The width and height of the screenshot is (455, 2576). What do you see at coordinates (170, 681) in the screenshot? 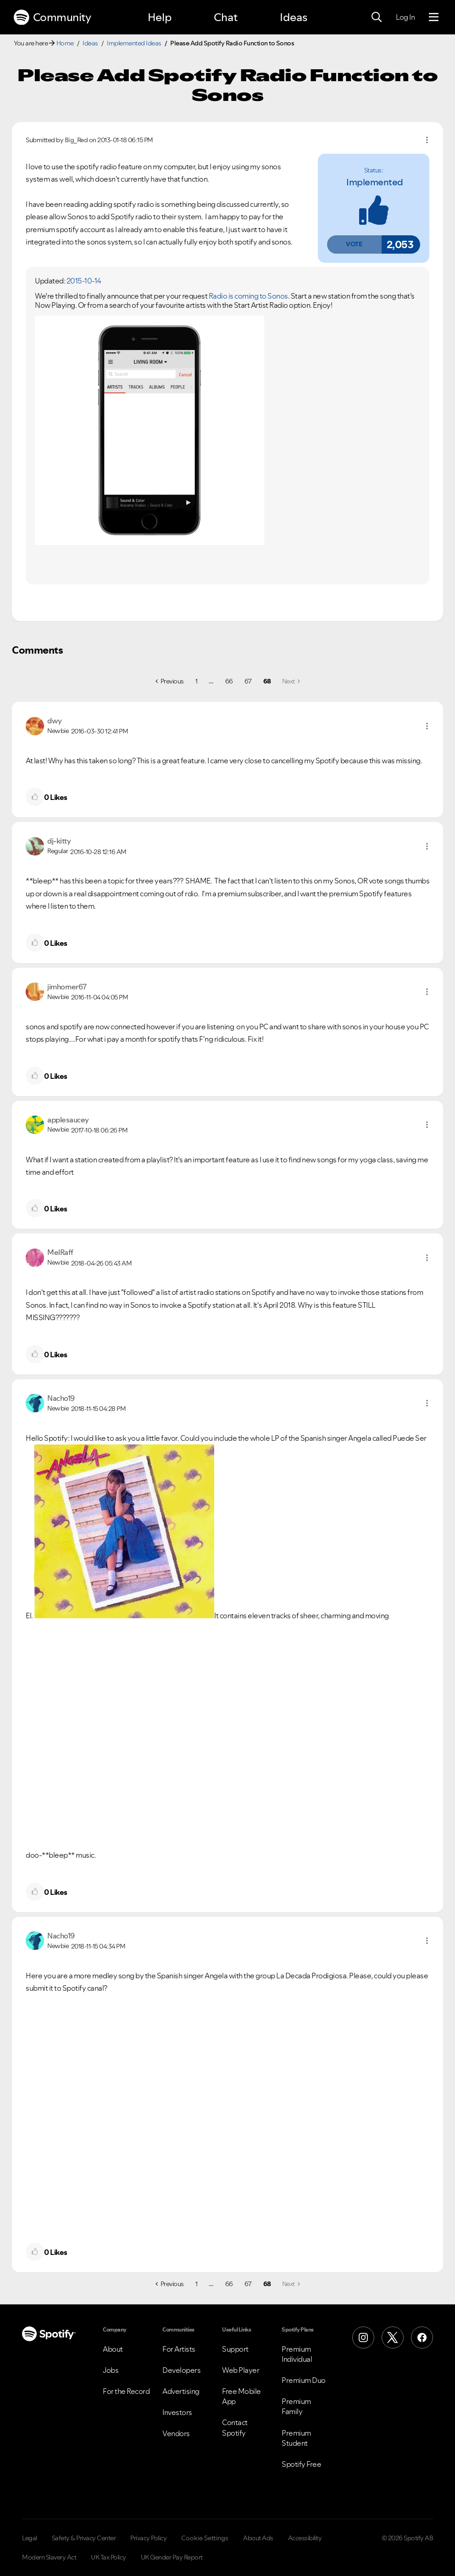
I see `[Previous Page]` at bounding box center [170, 681].